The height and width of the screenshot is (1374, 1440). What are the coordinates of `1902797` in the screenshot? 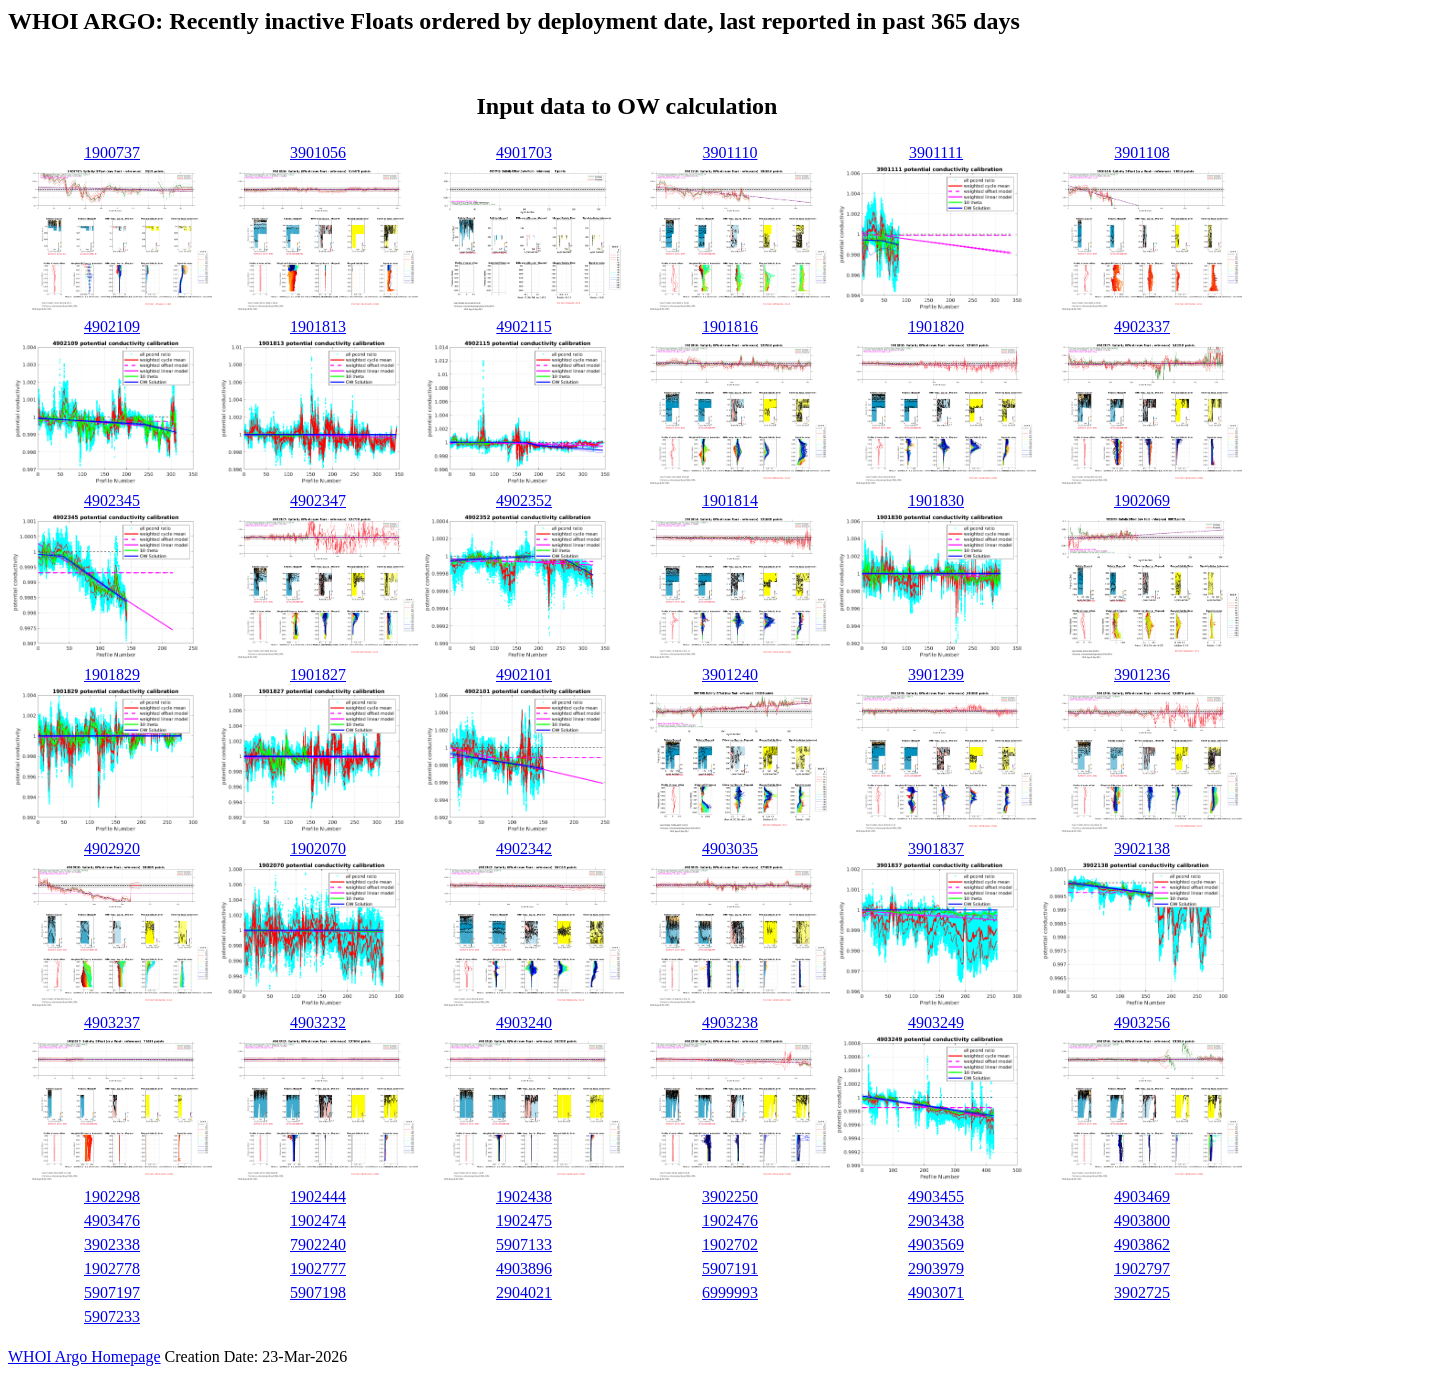 It's located at (1142, 1268).